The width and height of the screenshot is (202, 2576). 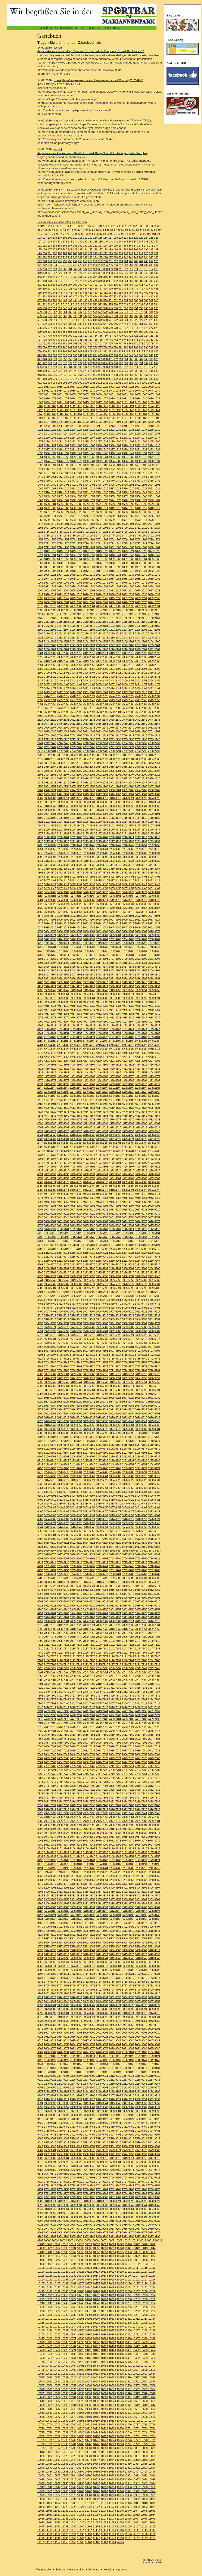 What do you see at coordinates (79, 954) in the screenshot?
I see `3773` at bounding box center [79, 954].